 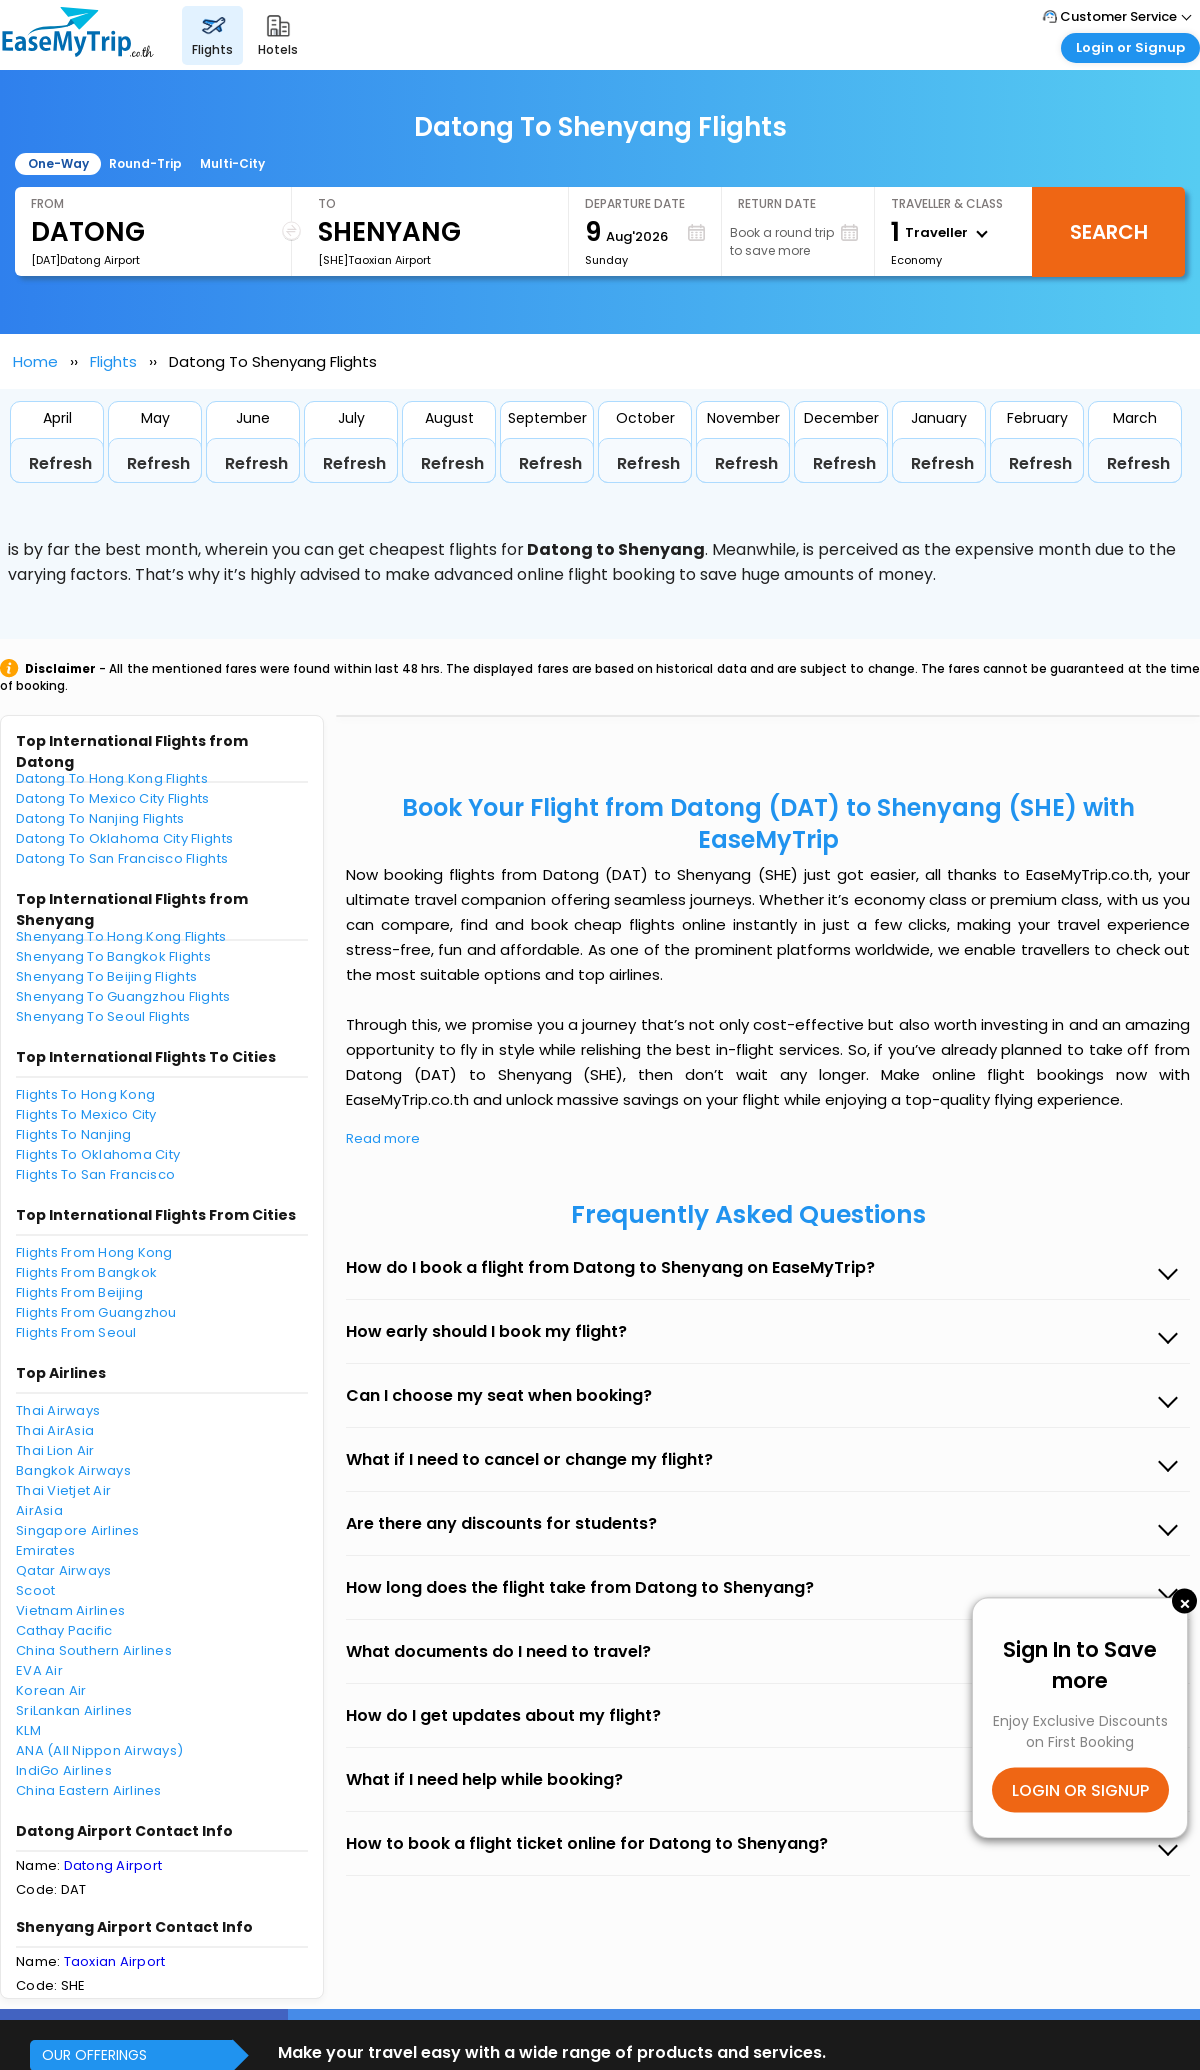 What do you see at coordinates (64, 1770) in the screenshot?
I see `IndiGo Airlines` at bounding box center [64, 1770].